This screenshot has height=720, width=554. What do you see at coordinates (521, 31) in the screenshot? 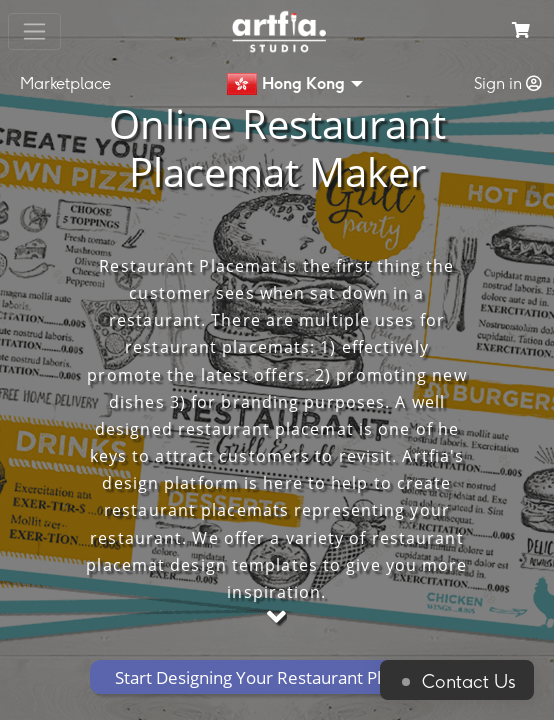
I see `[see my cart]` at bounding box center [521, 31].